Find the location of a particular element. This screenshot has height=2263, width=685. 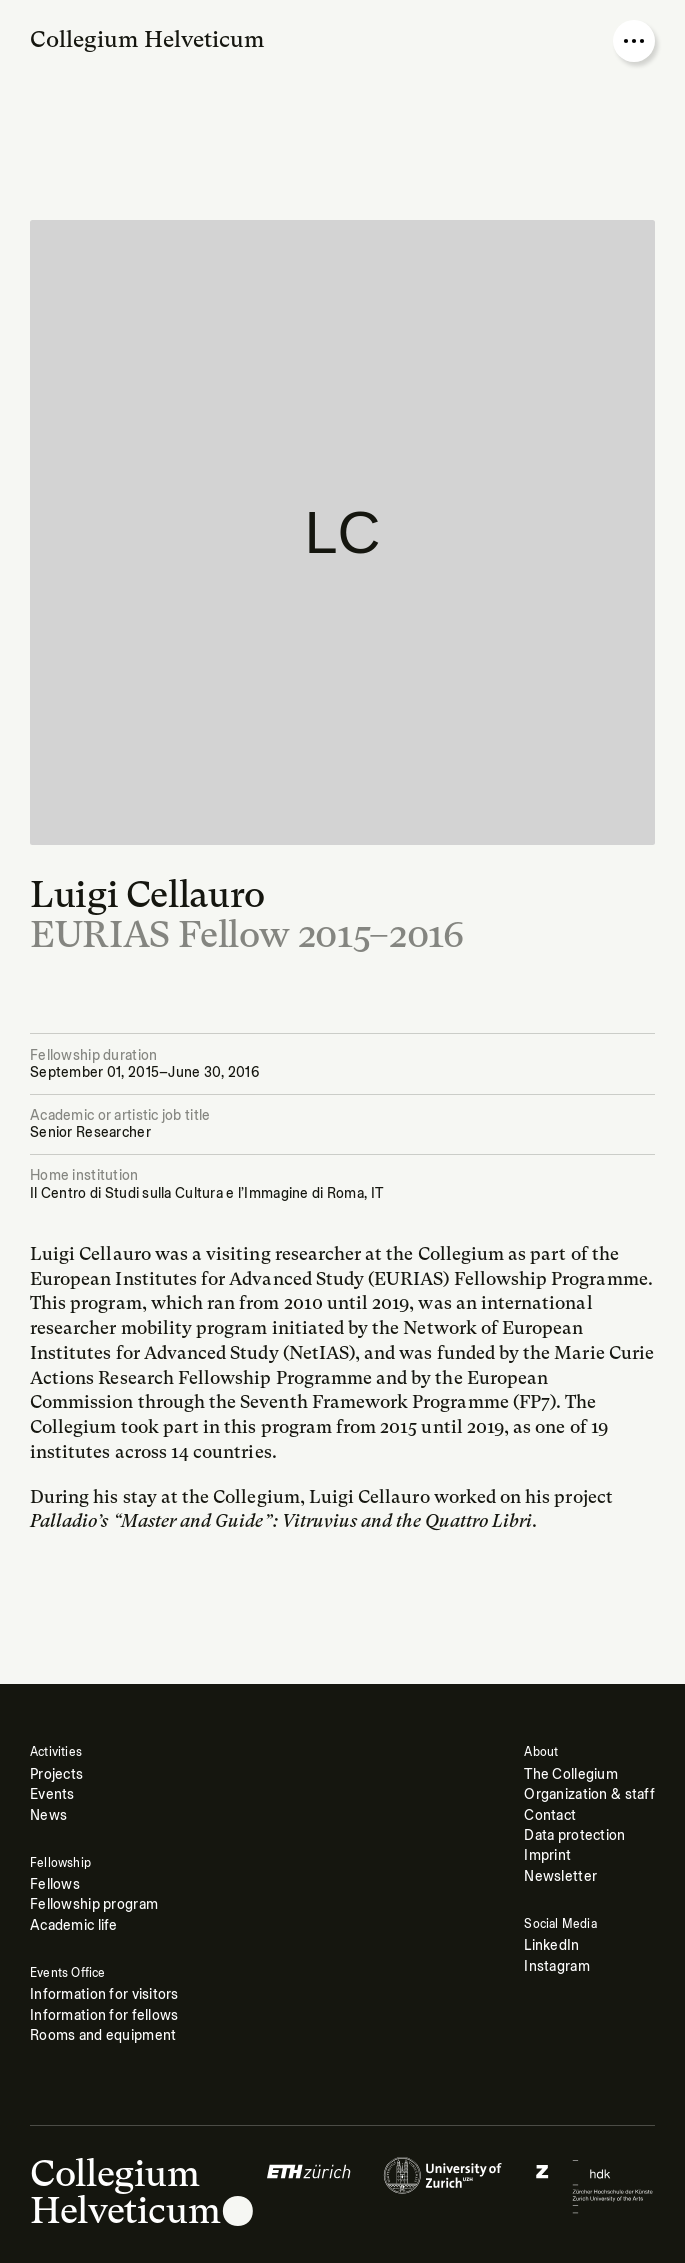

LinkedIn is located at coordinates (551, 1945).